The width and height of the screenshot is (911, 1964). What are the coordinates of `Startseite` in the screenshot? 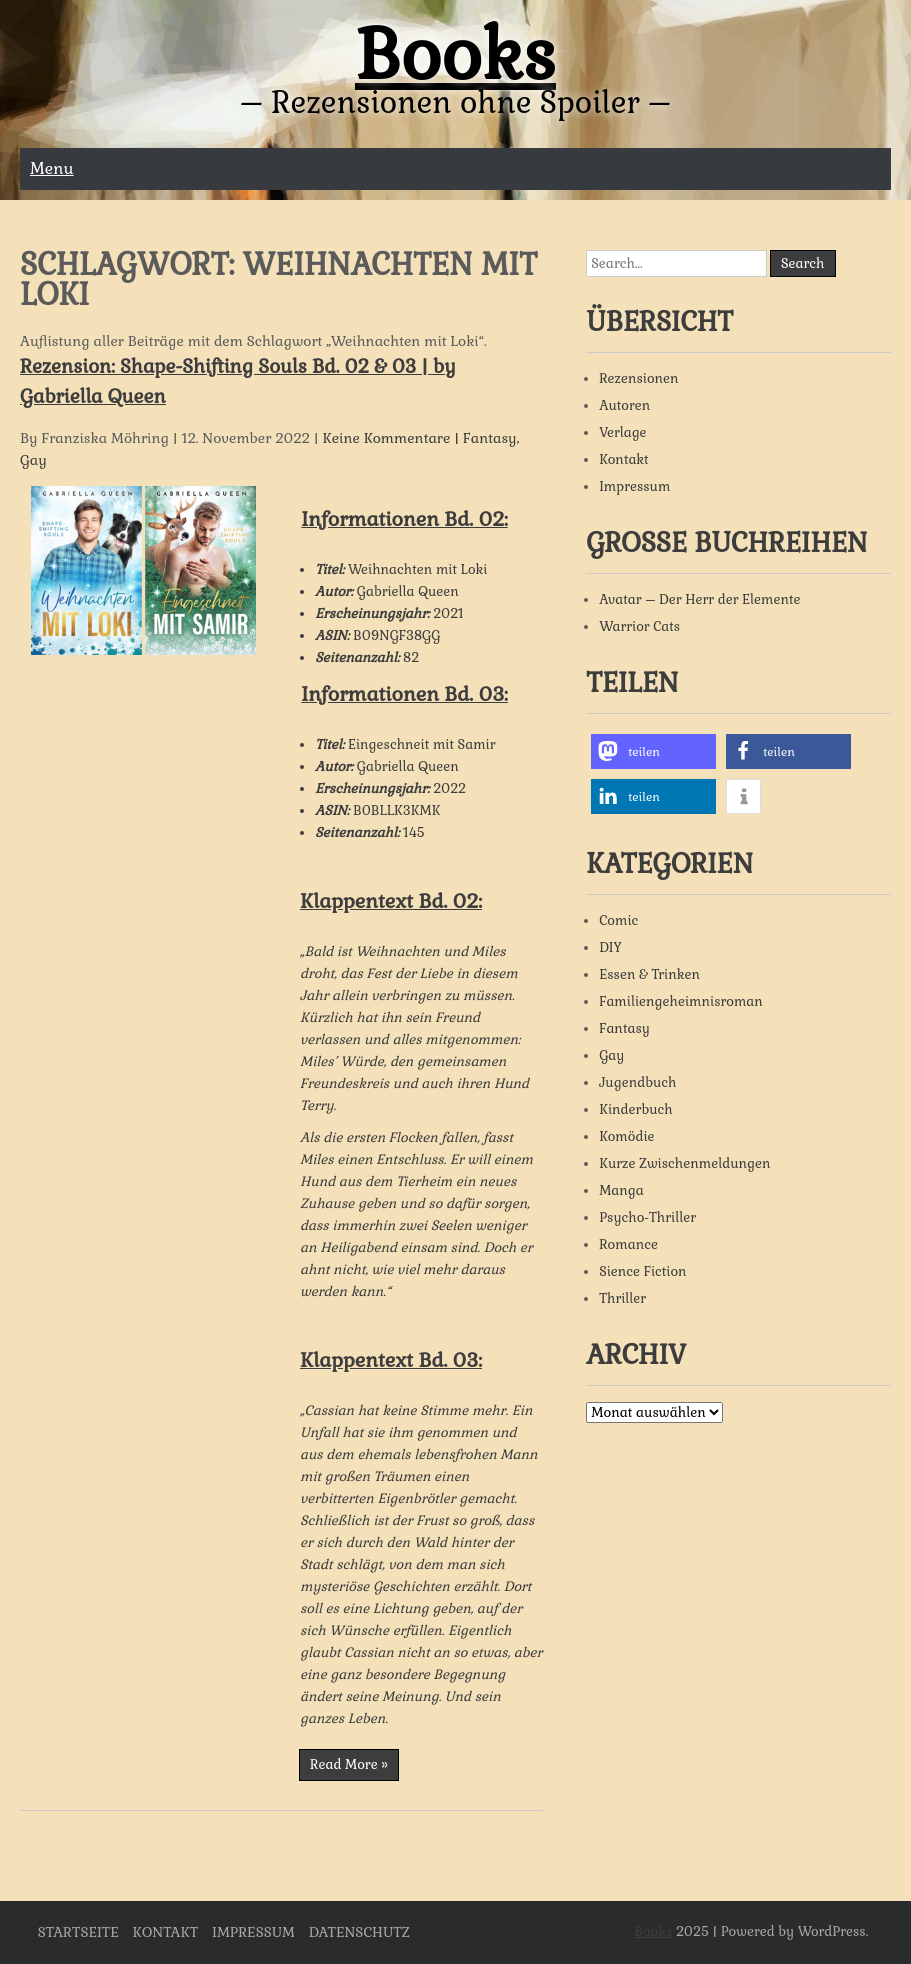 It's located at (78, 1932).